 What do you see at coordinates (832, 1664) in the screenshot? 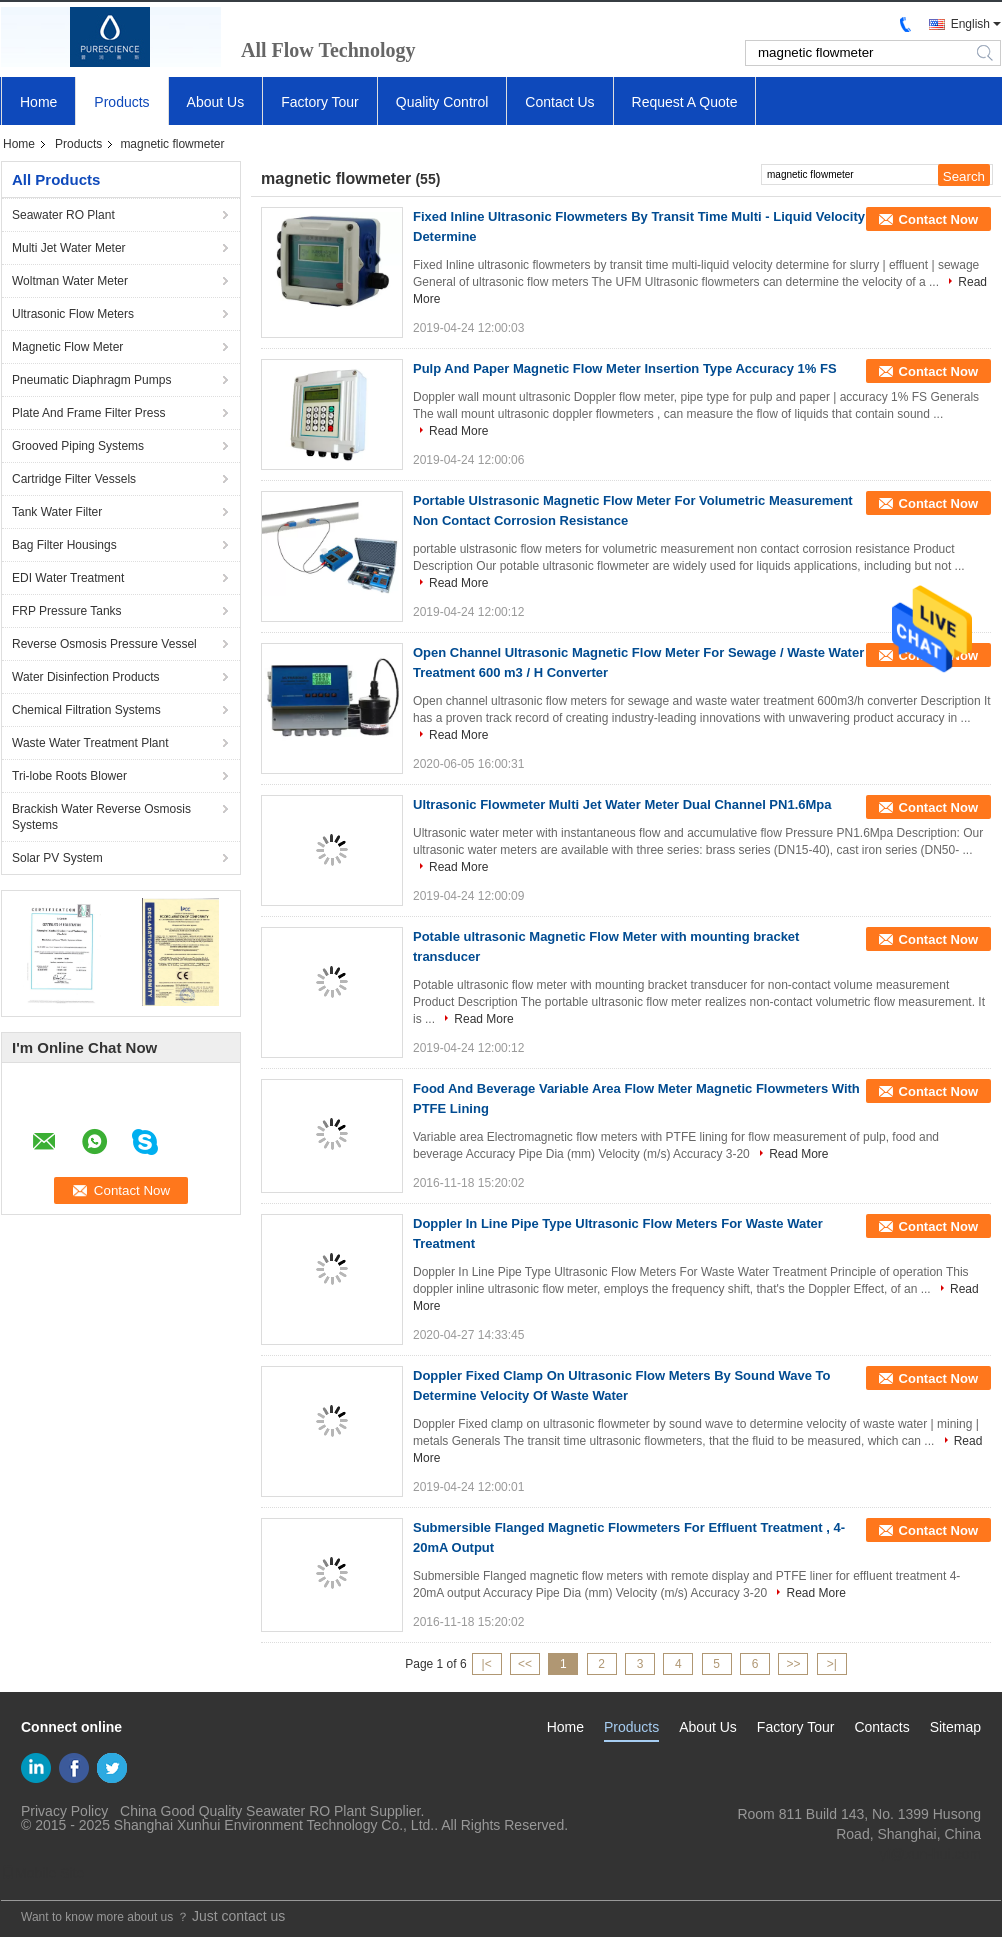
I see `>|` at bounding box center [832, 1664].